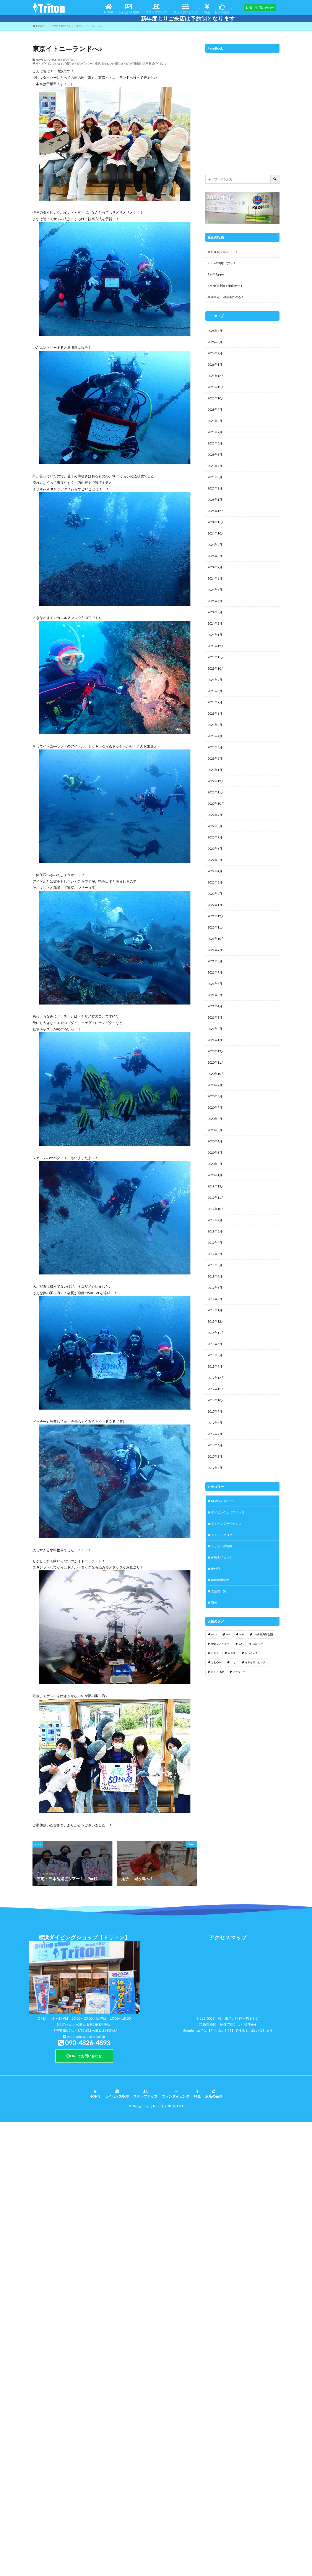  Describe the element at coordinates (216, 657) in the screenshot. I see `2023年11月` at that location.